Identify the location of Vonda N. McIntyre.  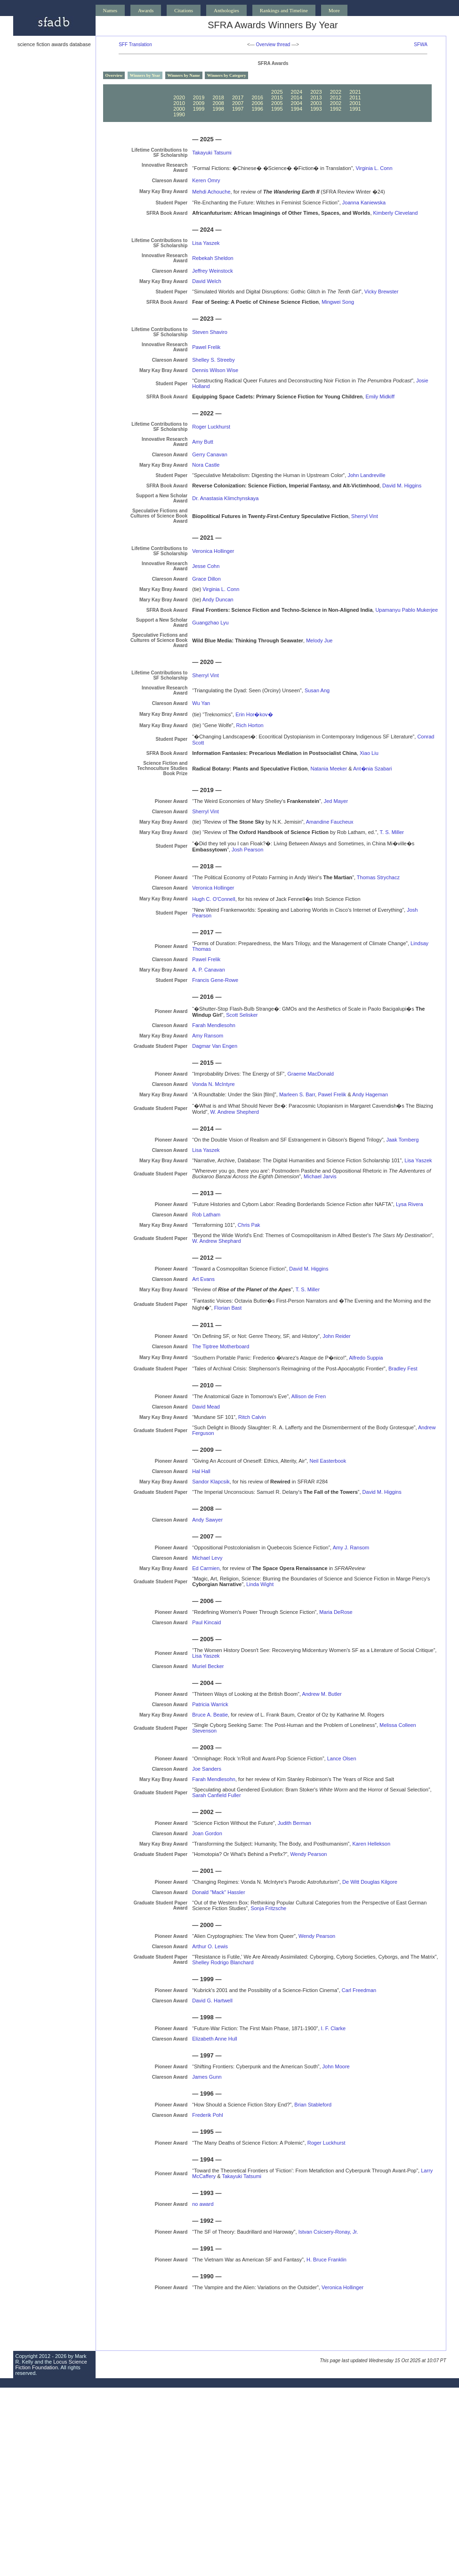
(213, 1084).